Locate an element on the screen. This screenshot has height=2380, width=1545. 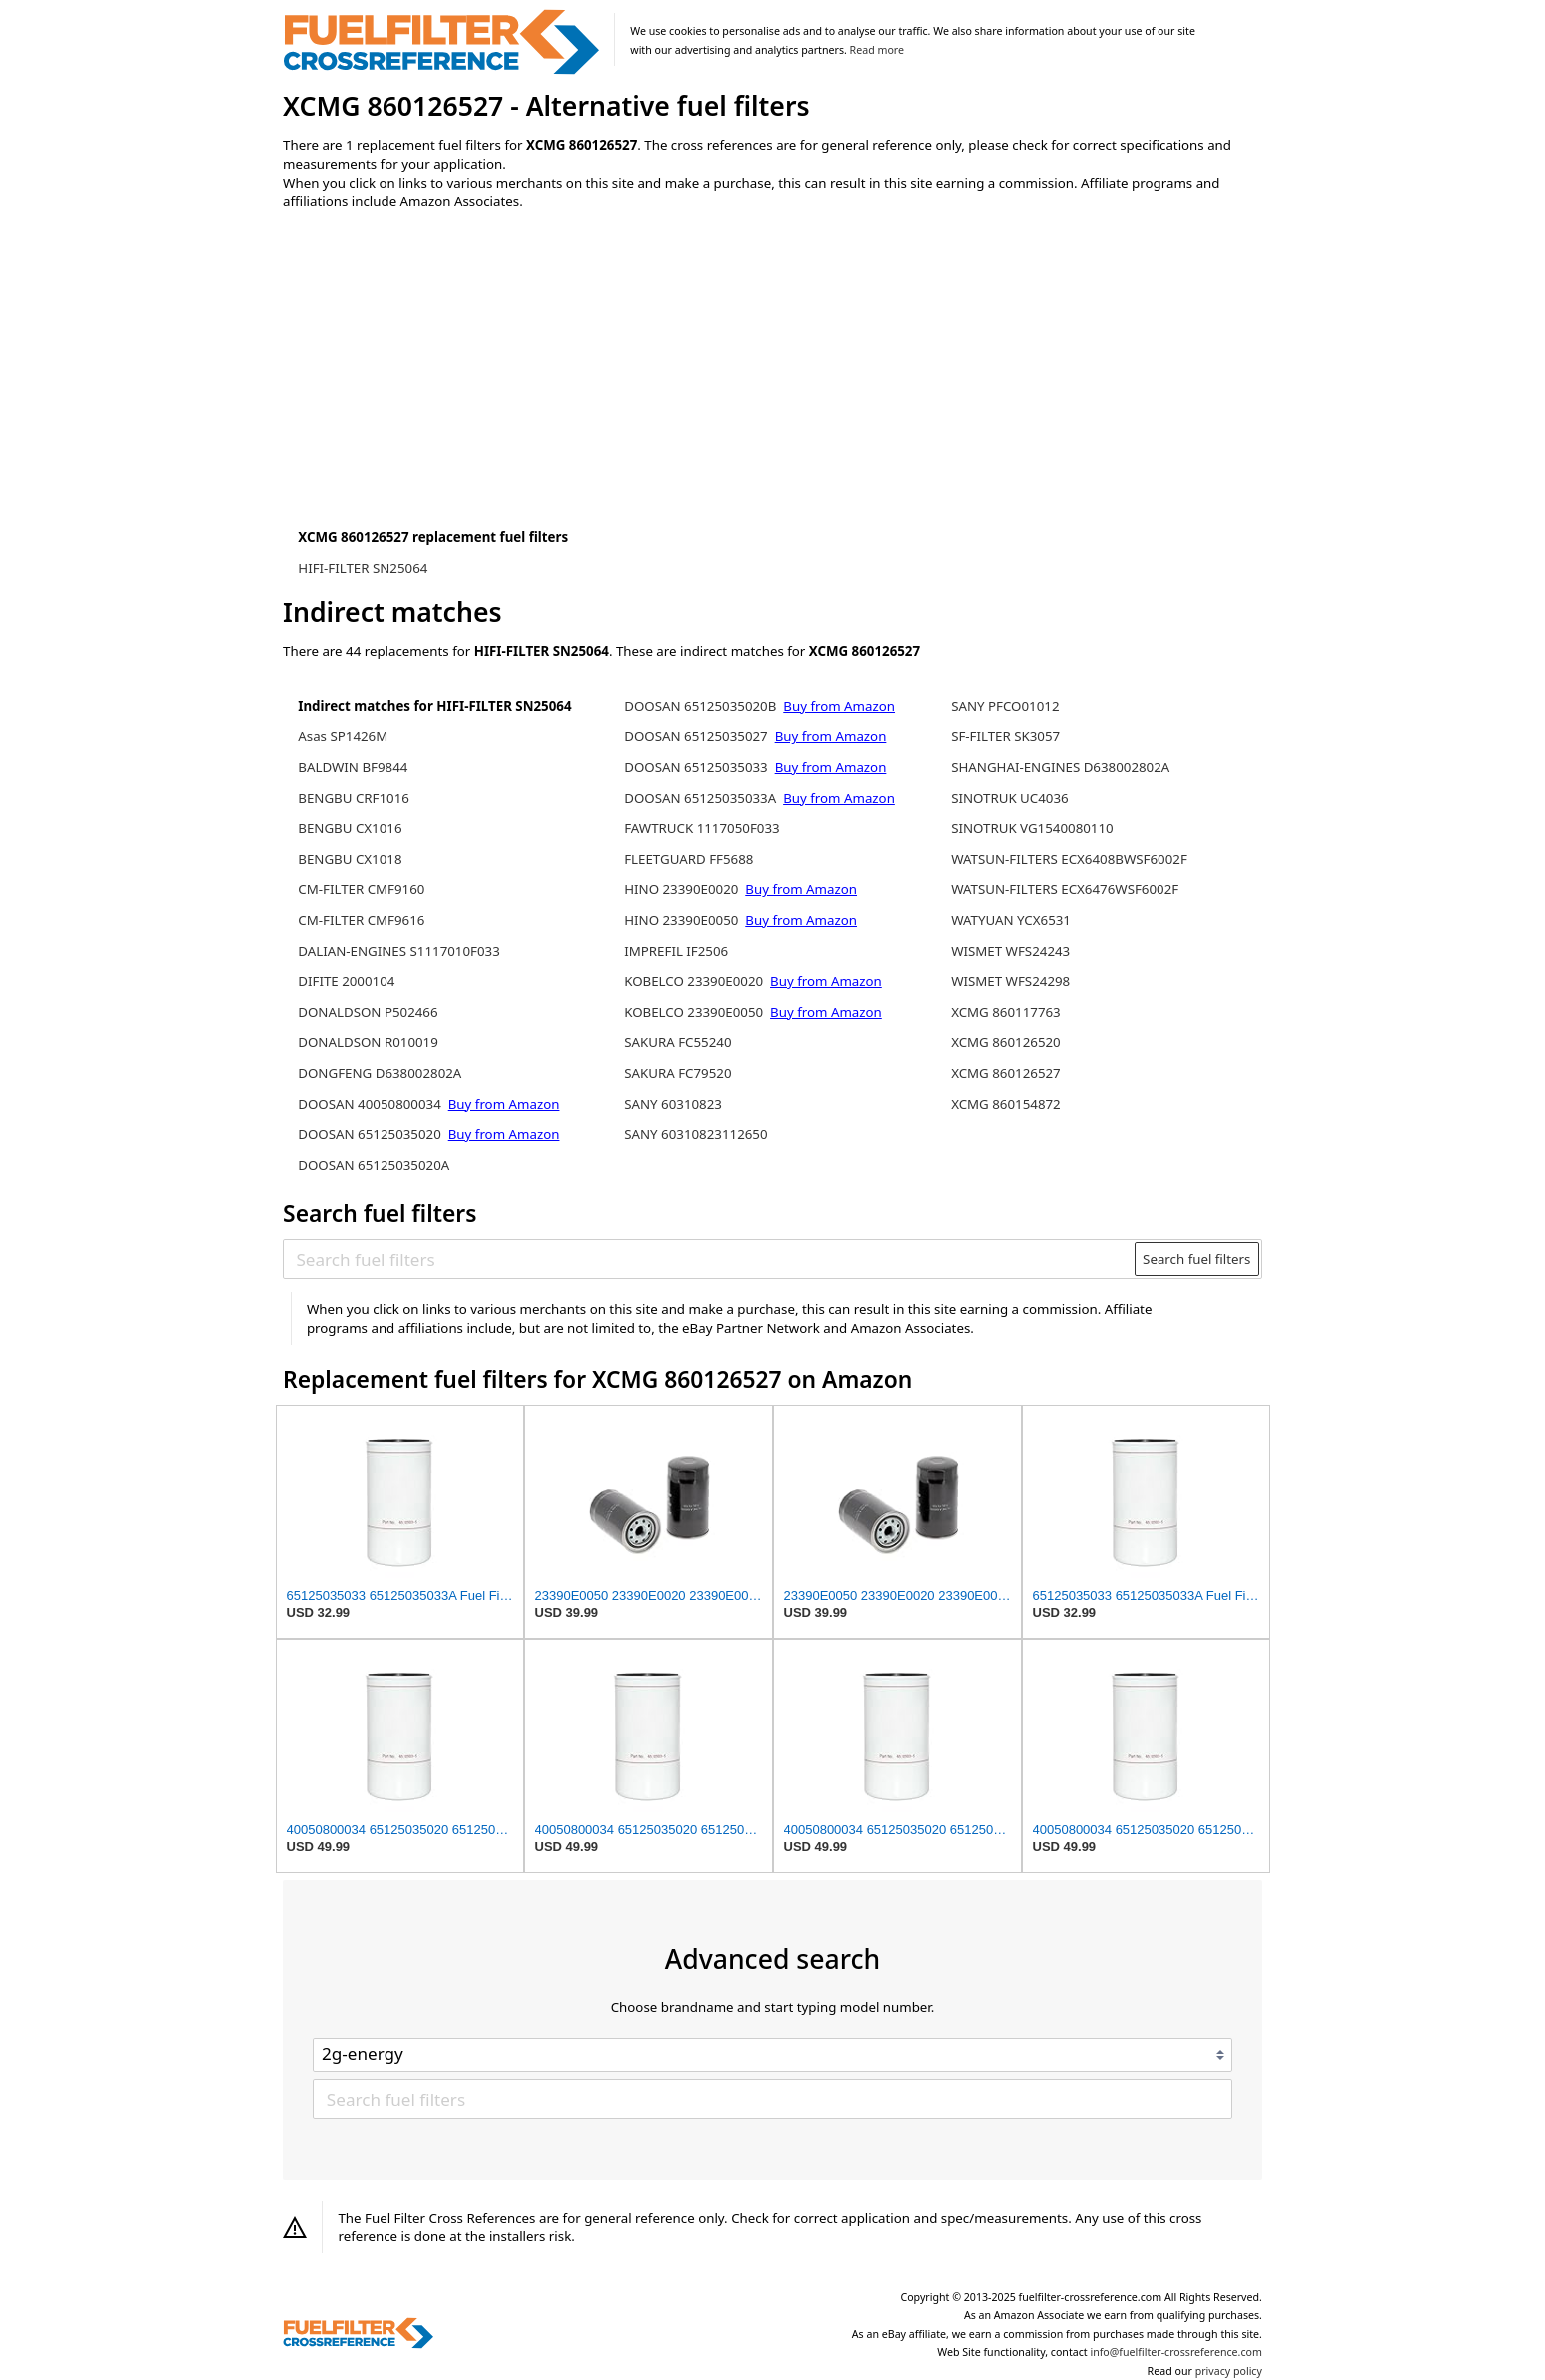
Buy from Amazon is located at coordinates (504, 1104).